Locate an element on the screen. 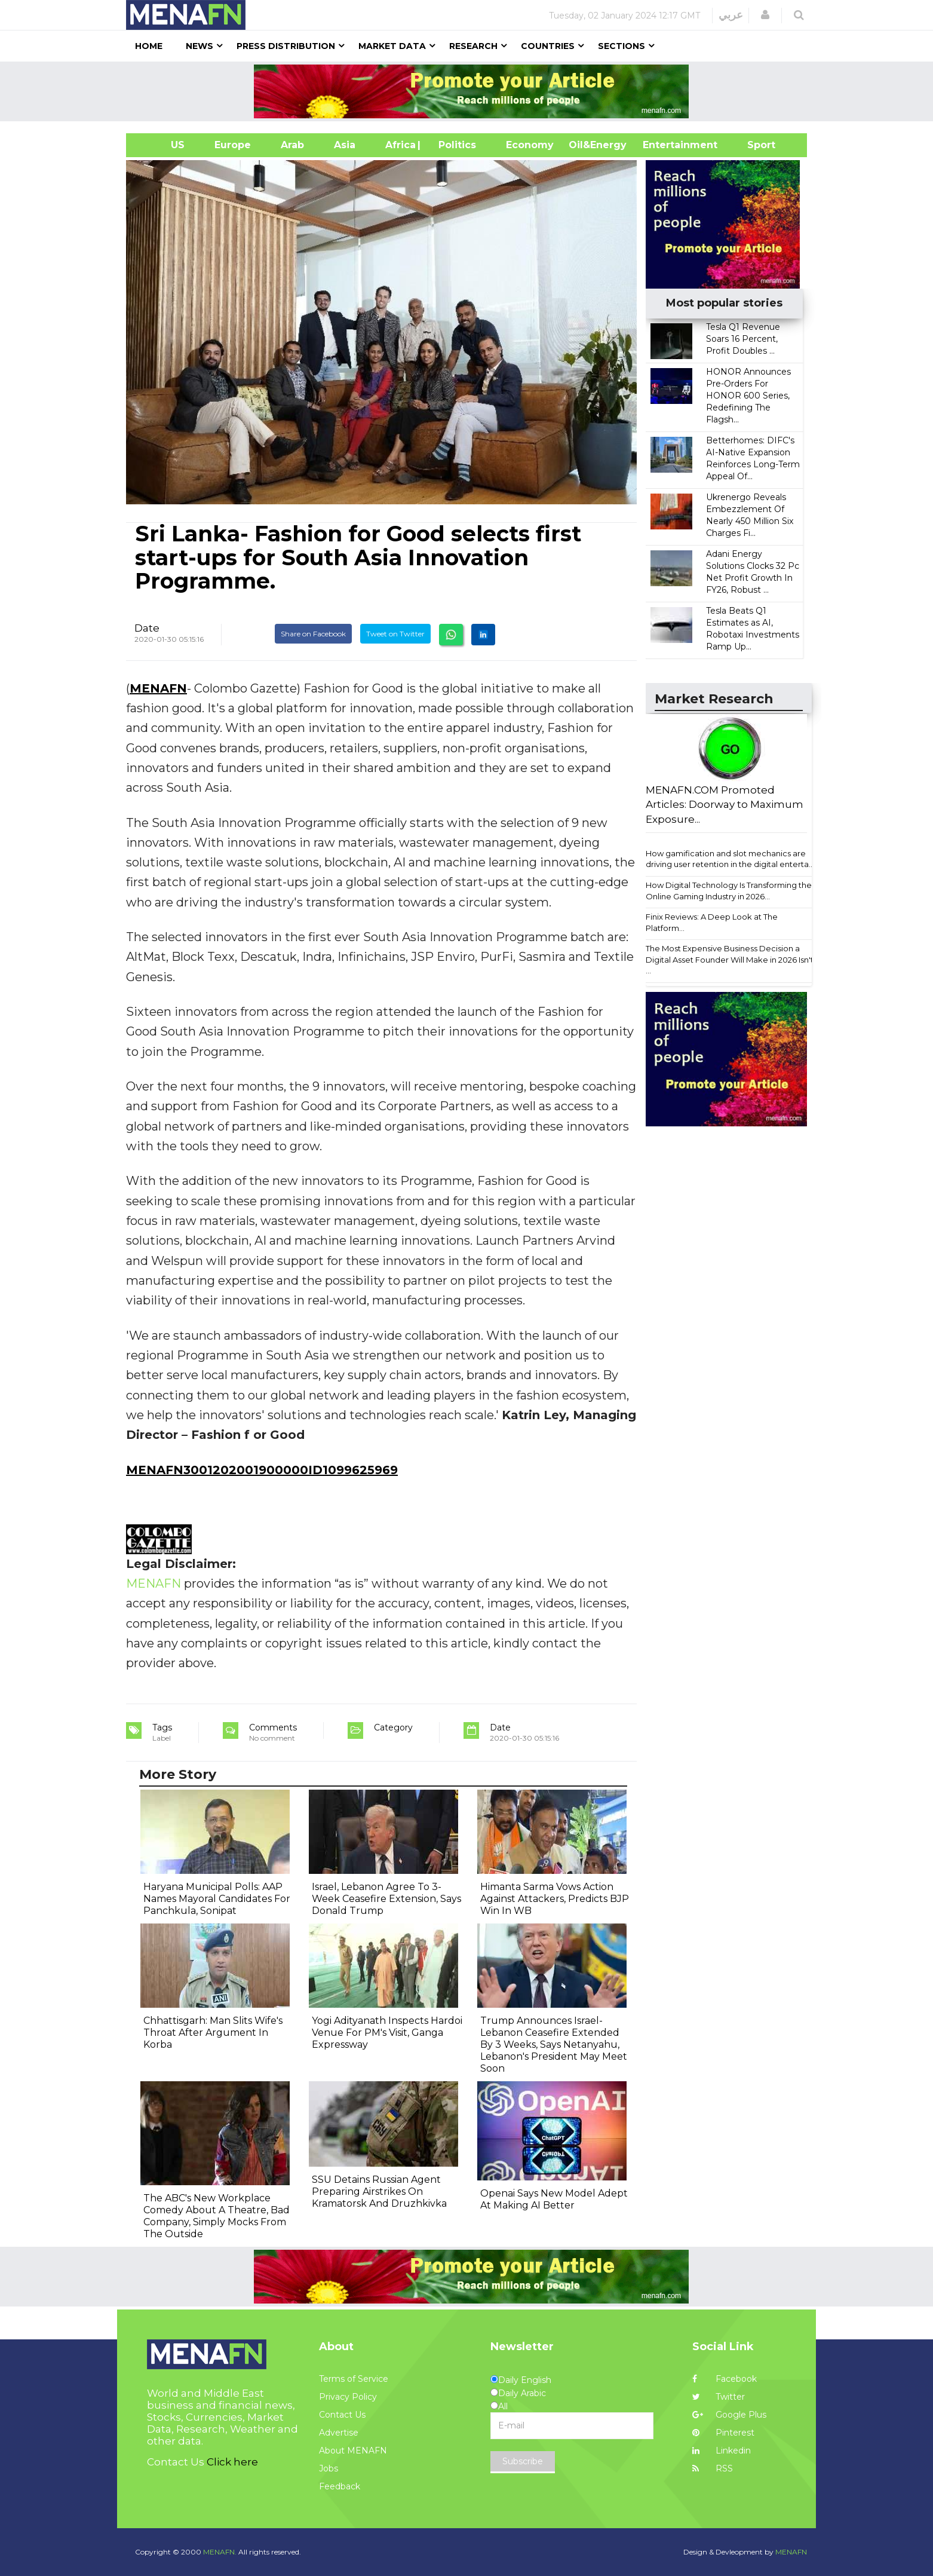 This screenshot has height=2576, width=933. Africa is located at coordinates (399, 145).